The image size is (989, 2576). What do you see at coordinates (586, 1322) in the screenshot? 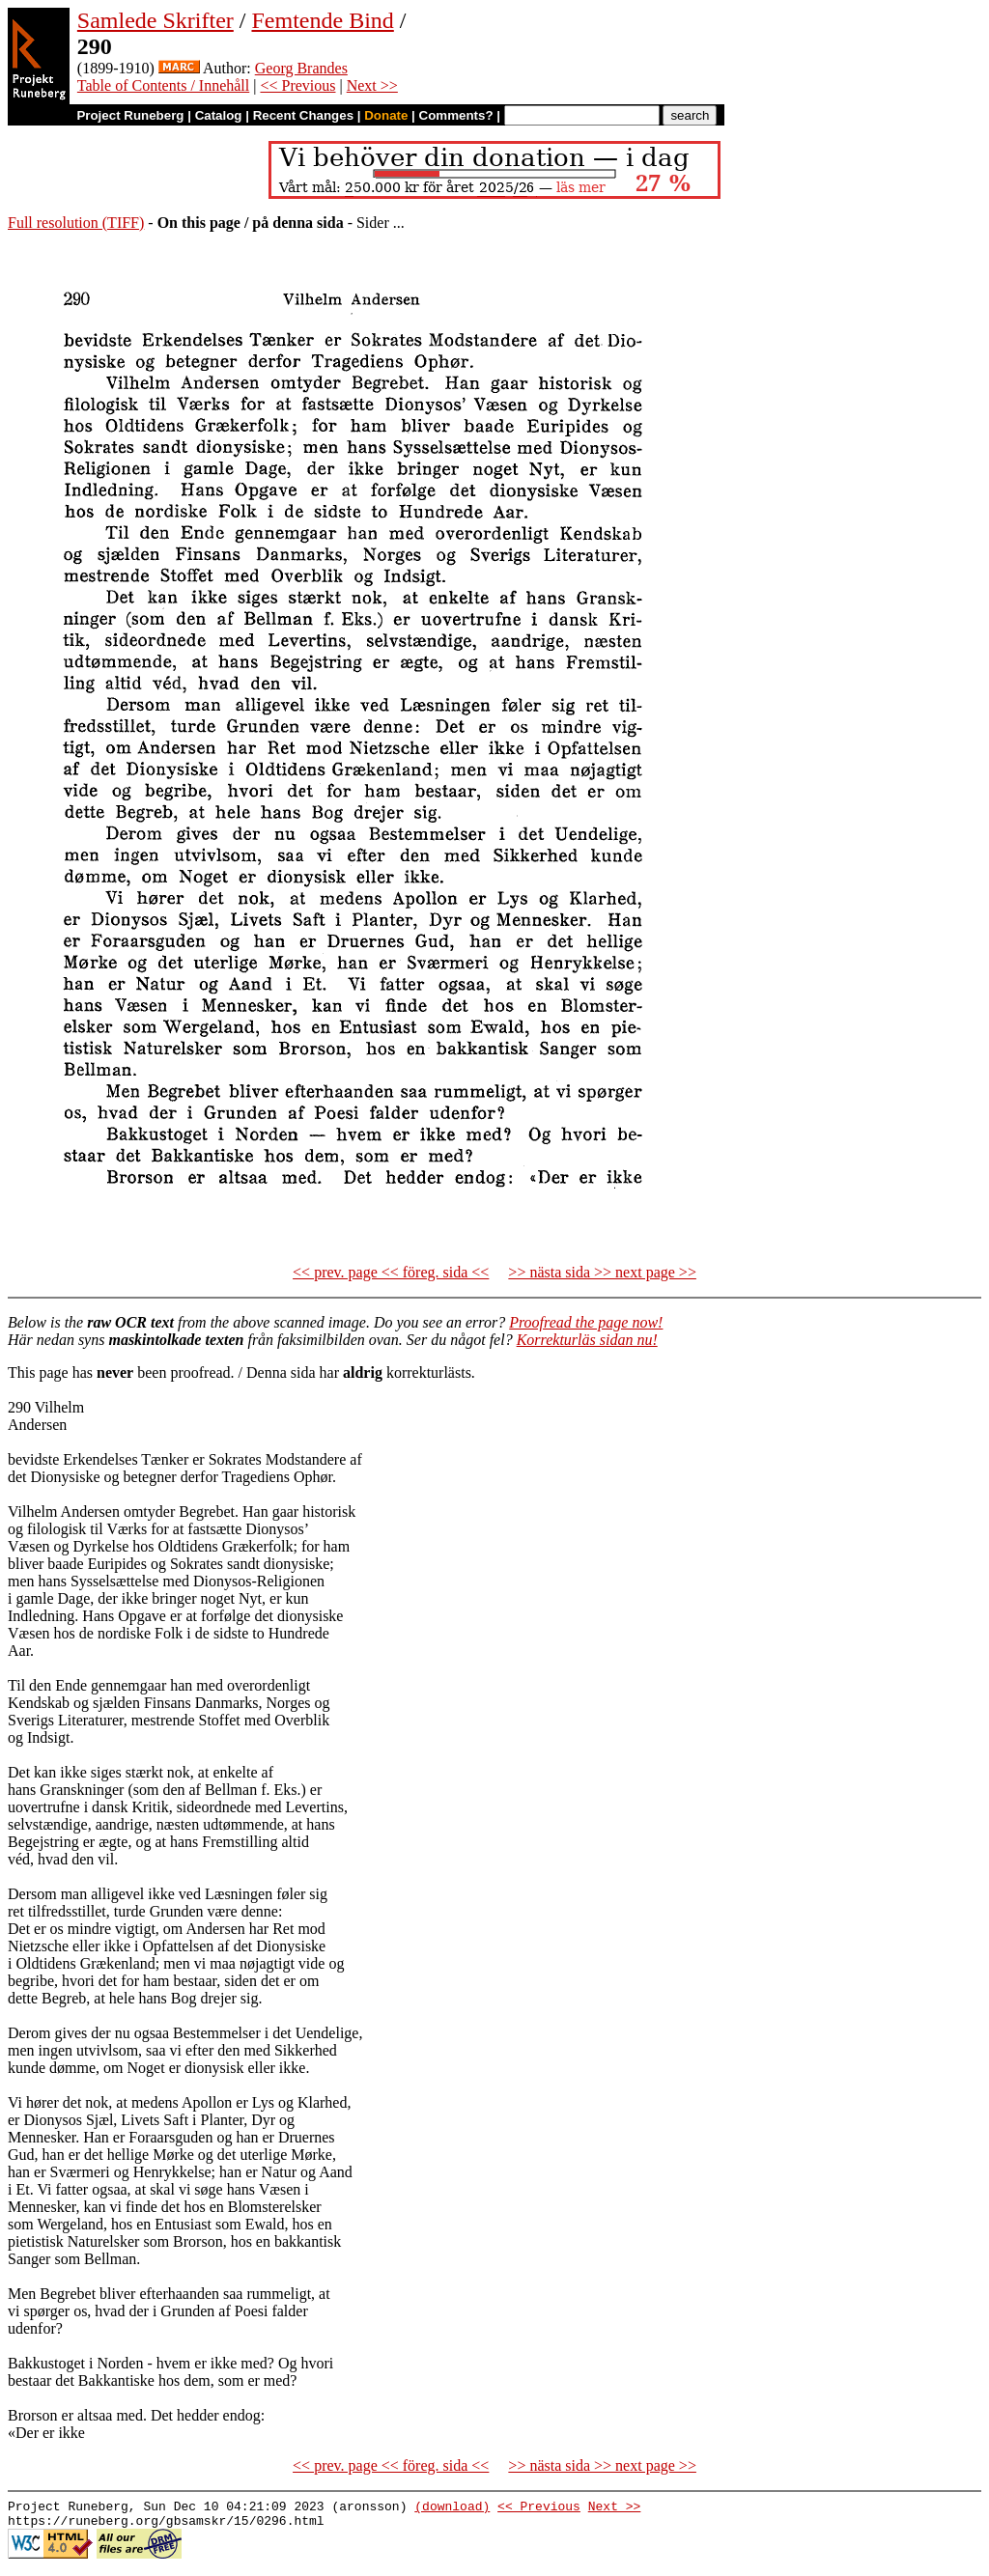
I see `Proofread the page now!` at bounding box center [586, 1322].